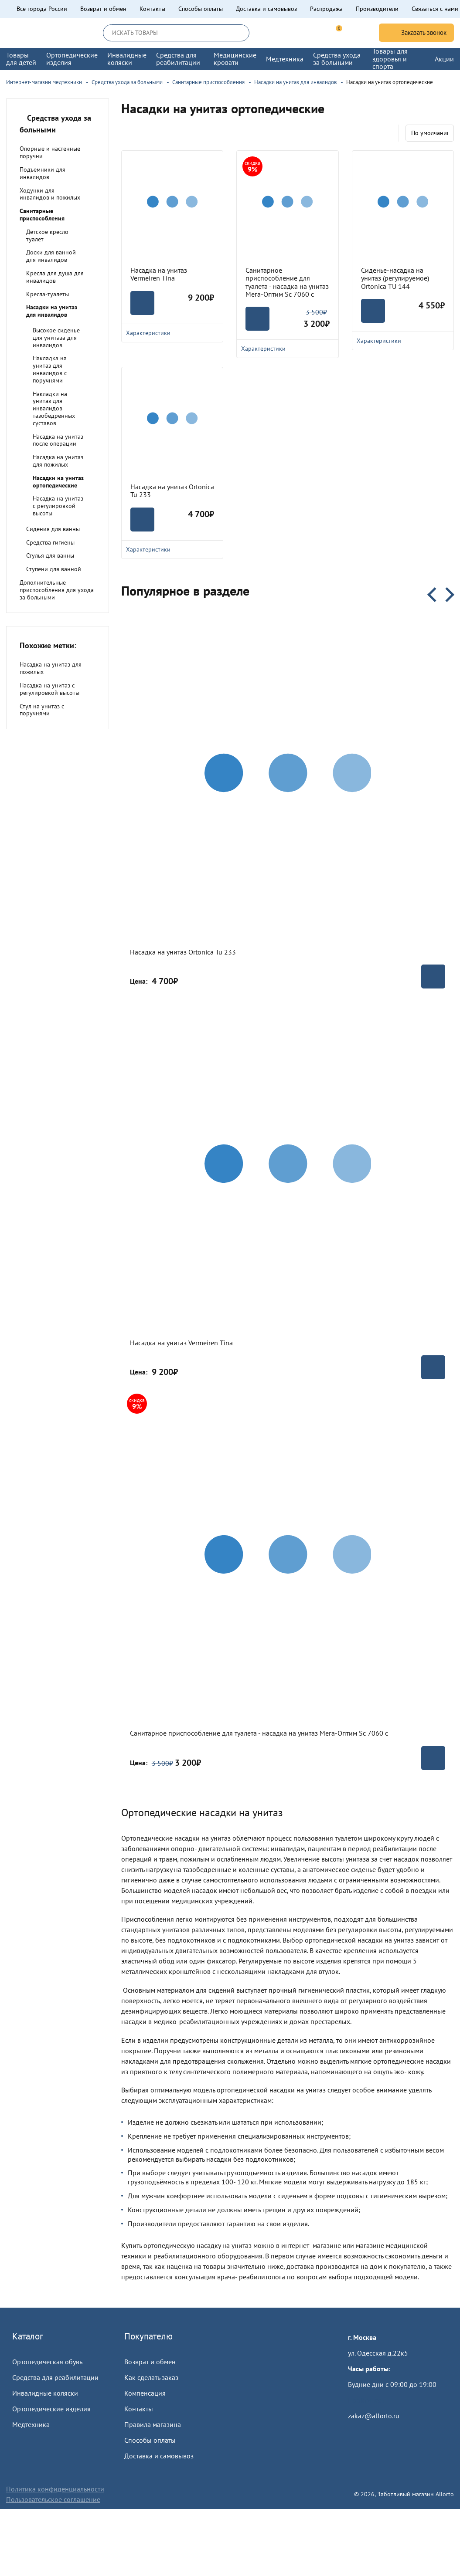  Describe the element at coordinates (58, 460) in the screenshot. I see `Насадка на унитаз для пожилых` at that location.